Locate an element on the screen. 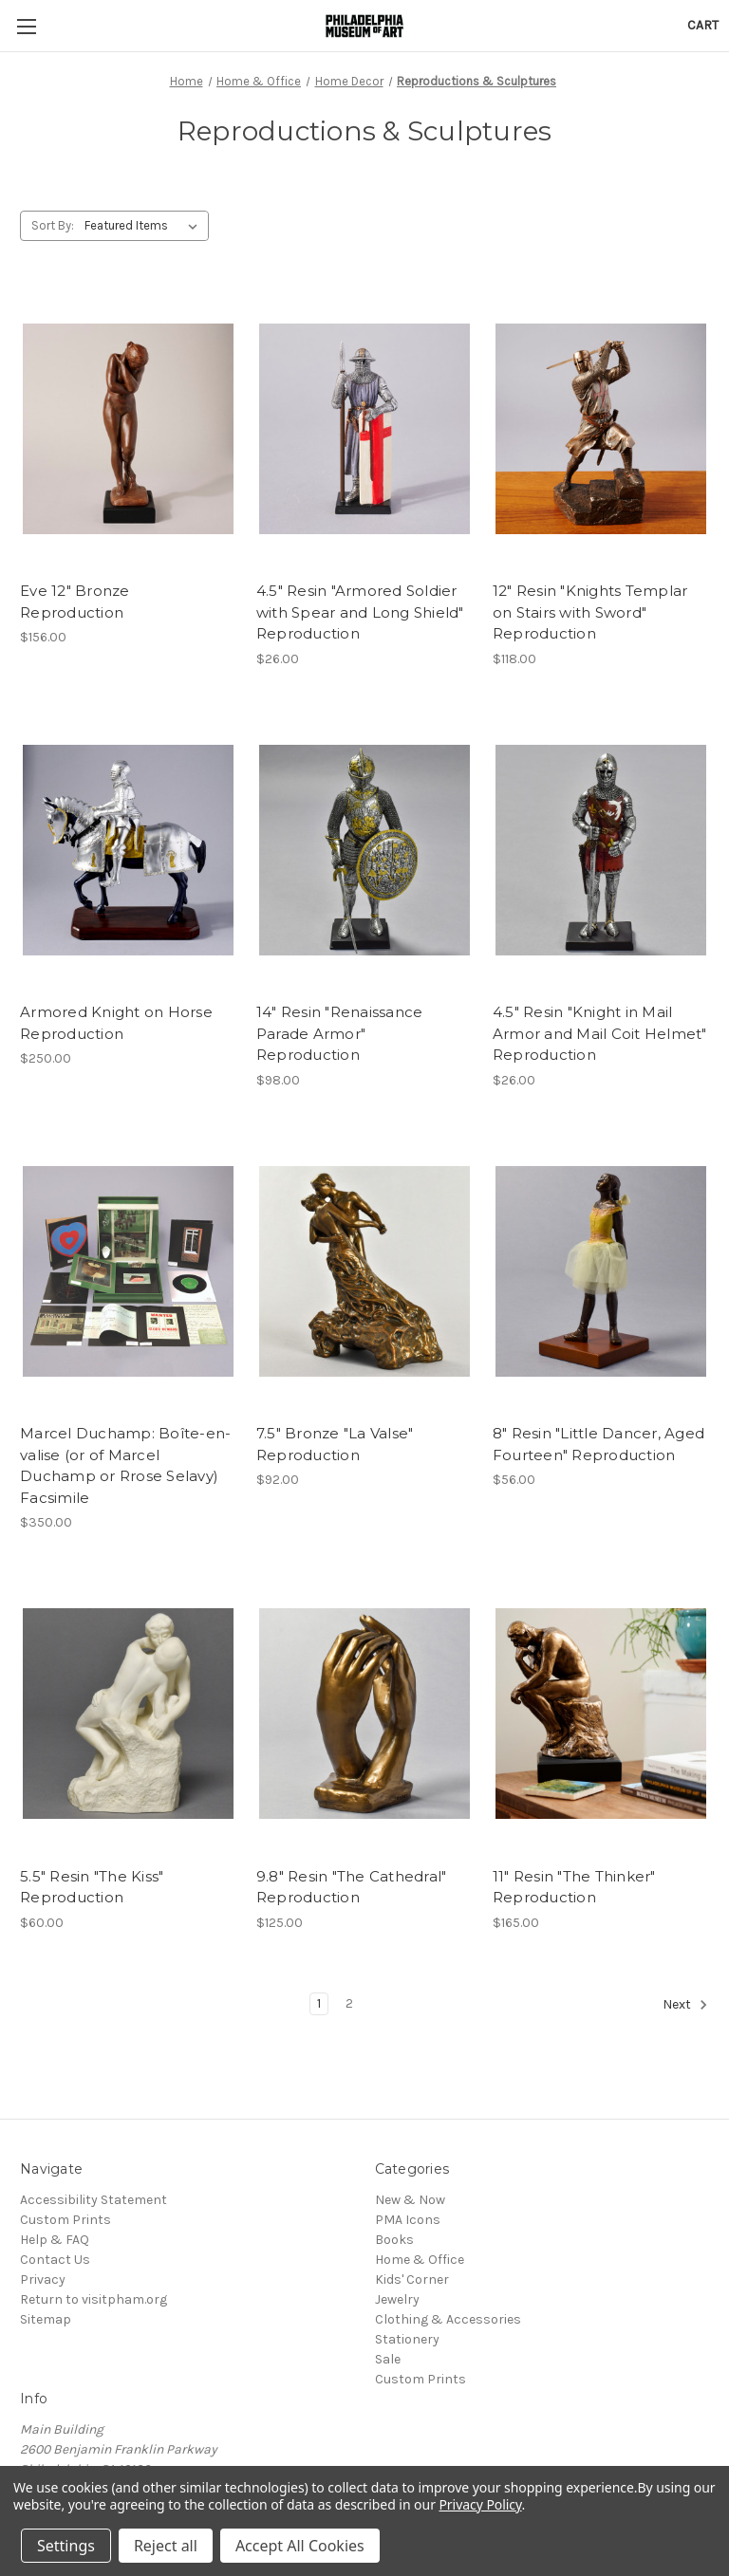  14" Resin "Renaissance Parade Armor" Reproduction [14" Resin "Renaissance Parade Armor" Reproduction, $98.00] is located at coordinates (339, 1033).